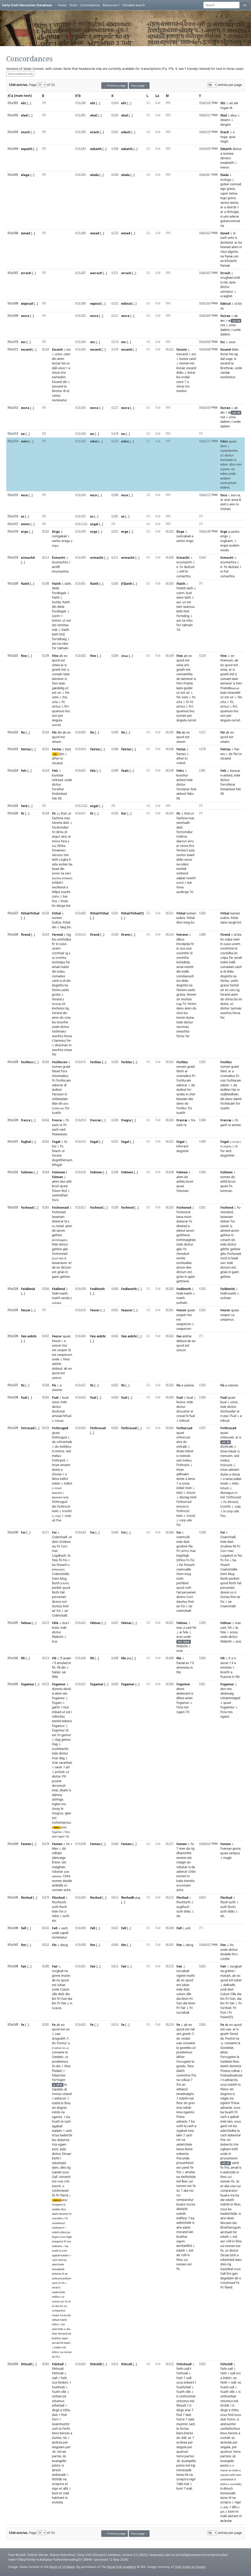 This screenshot has height=2576, width=251. I want to click on Cnamchaille, so click(228, 1569).